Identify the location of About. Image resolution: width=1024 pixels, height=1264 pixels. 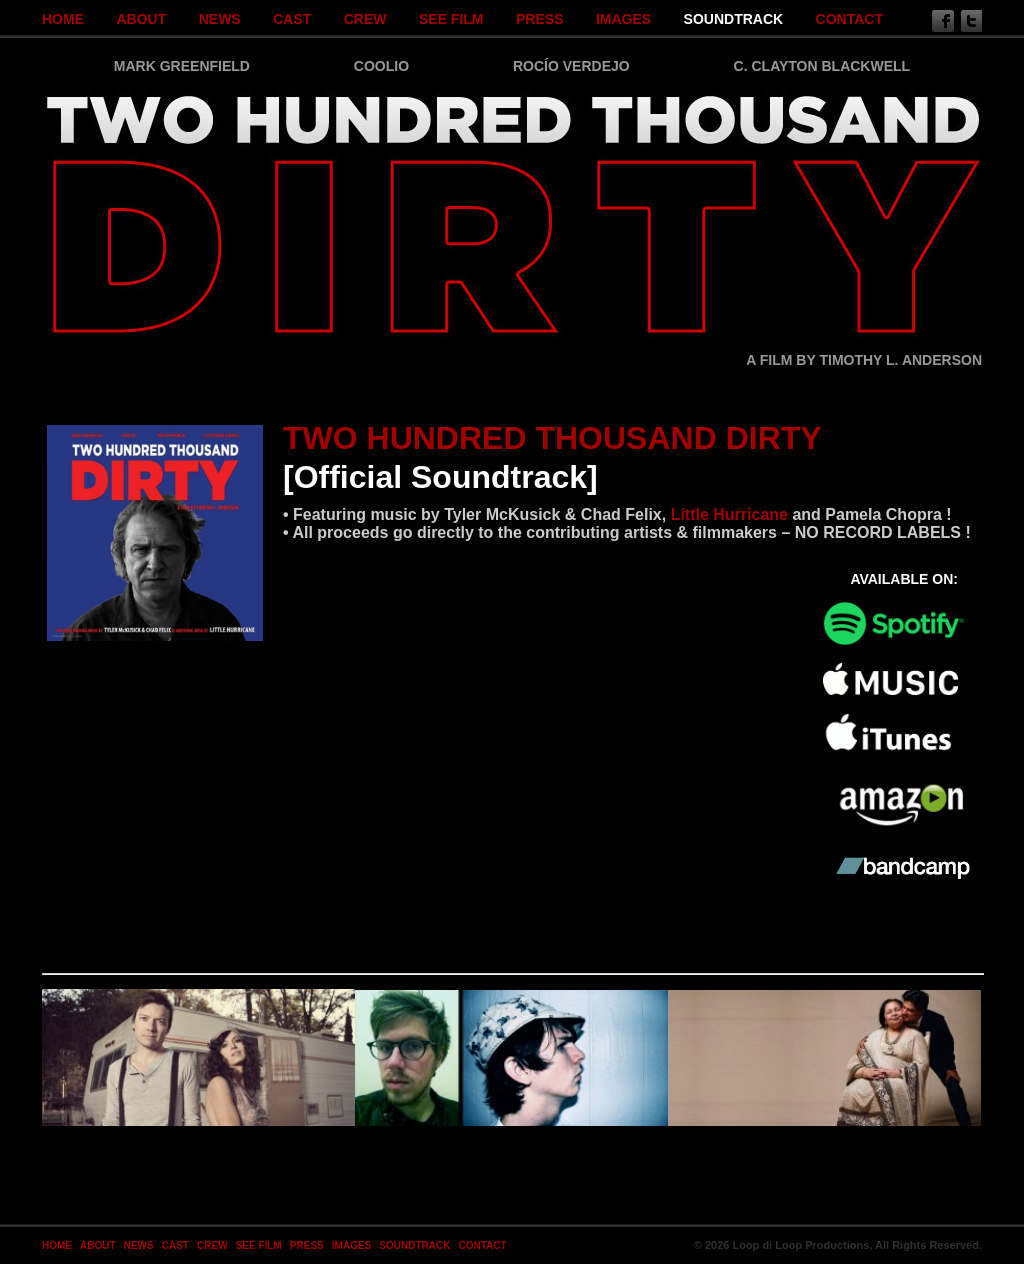
(141, 19).